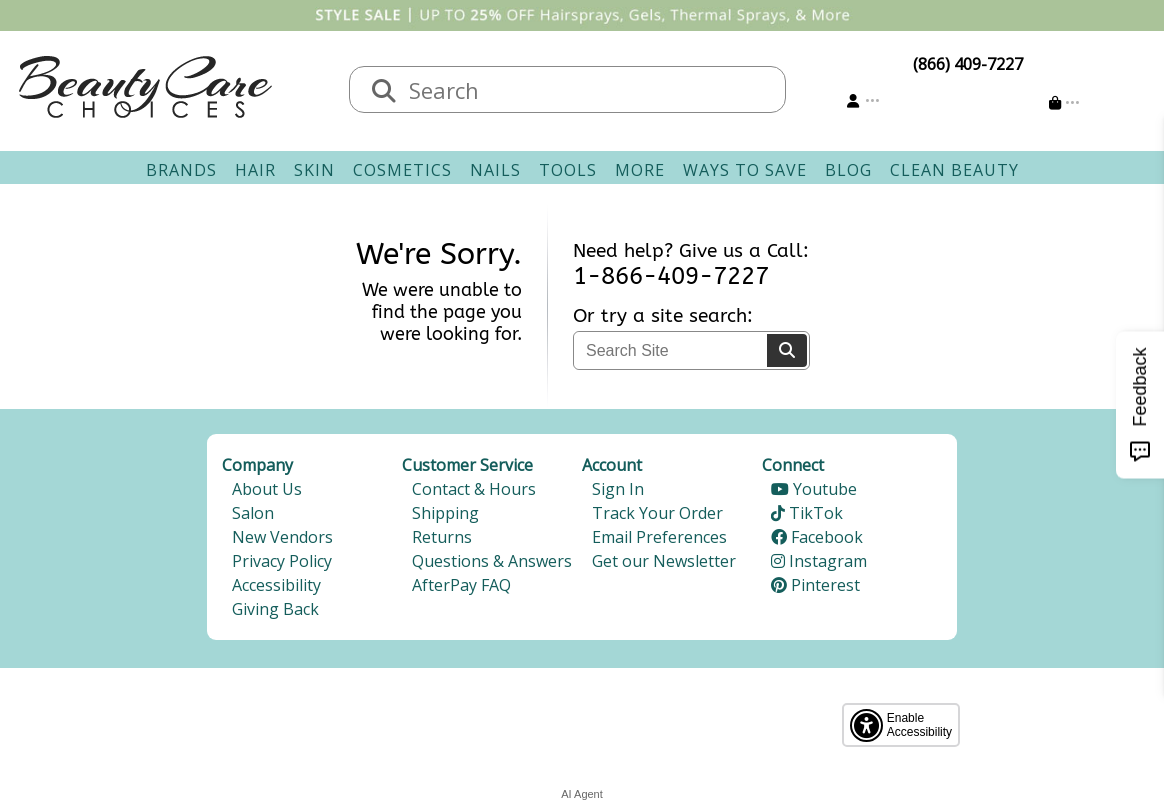 This screenshot has width=1164, height=810. Describe the element at coordinates (267, 489) in the screenshot. I see `About Us` at that location.